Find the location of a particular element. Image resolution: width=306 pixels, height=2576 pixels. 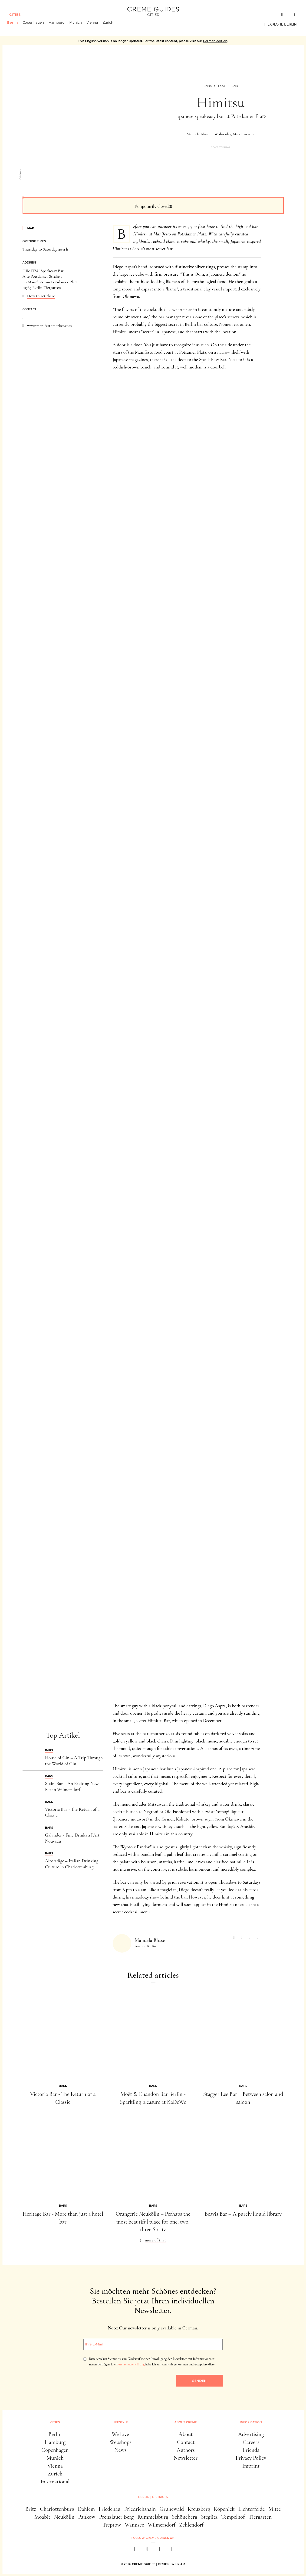

Careers is located at coordinates (251, 2442).